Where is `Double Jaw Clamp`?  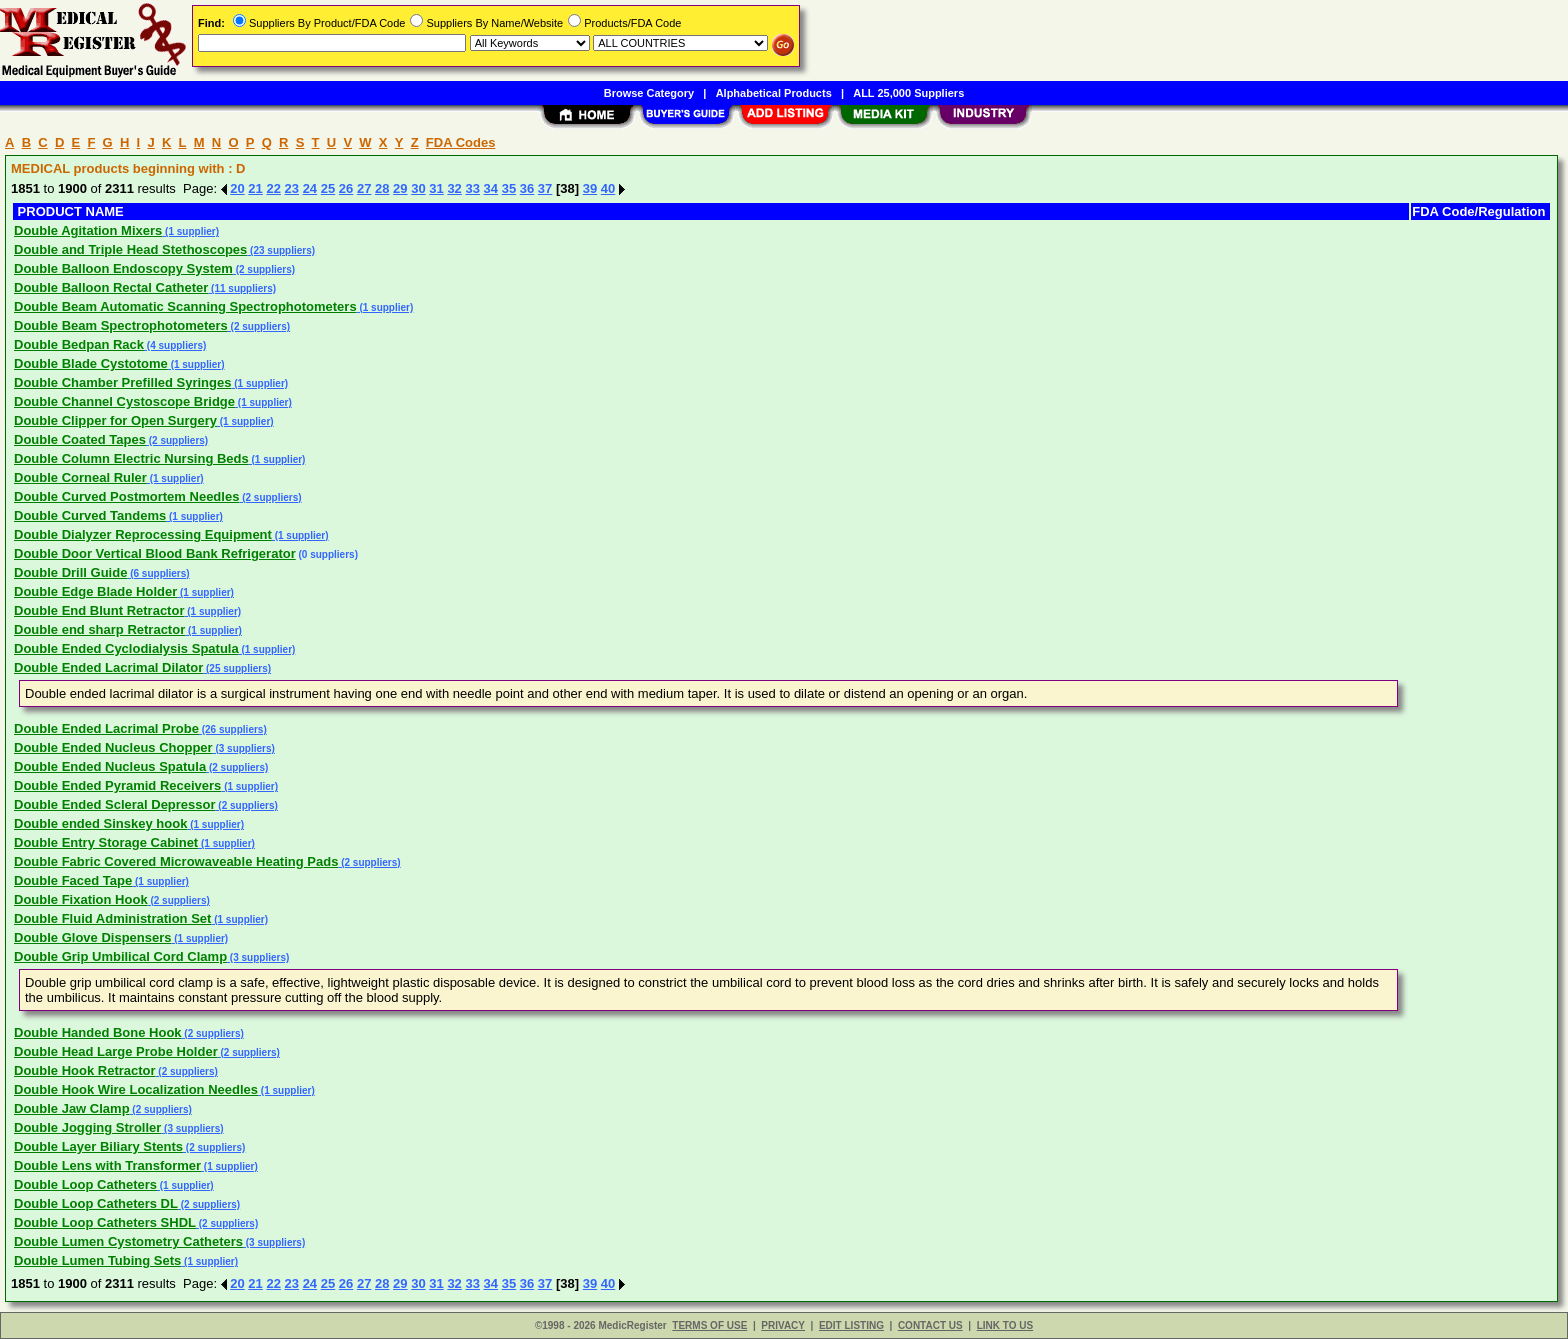
Double Jaw Clamp is located at coordinates (72, 1108).